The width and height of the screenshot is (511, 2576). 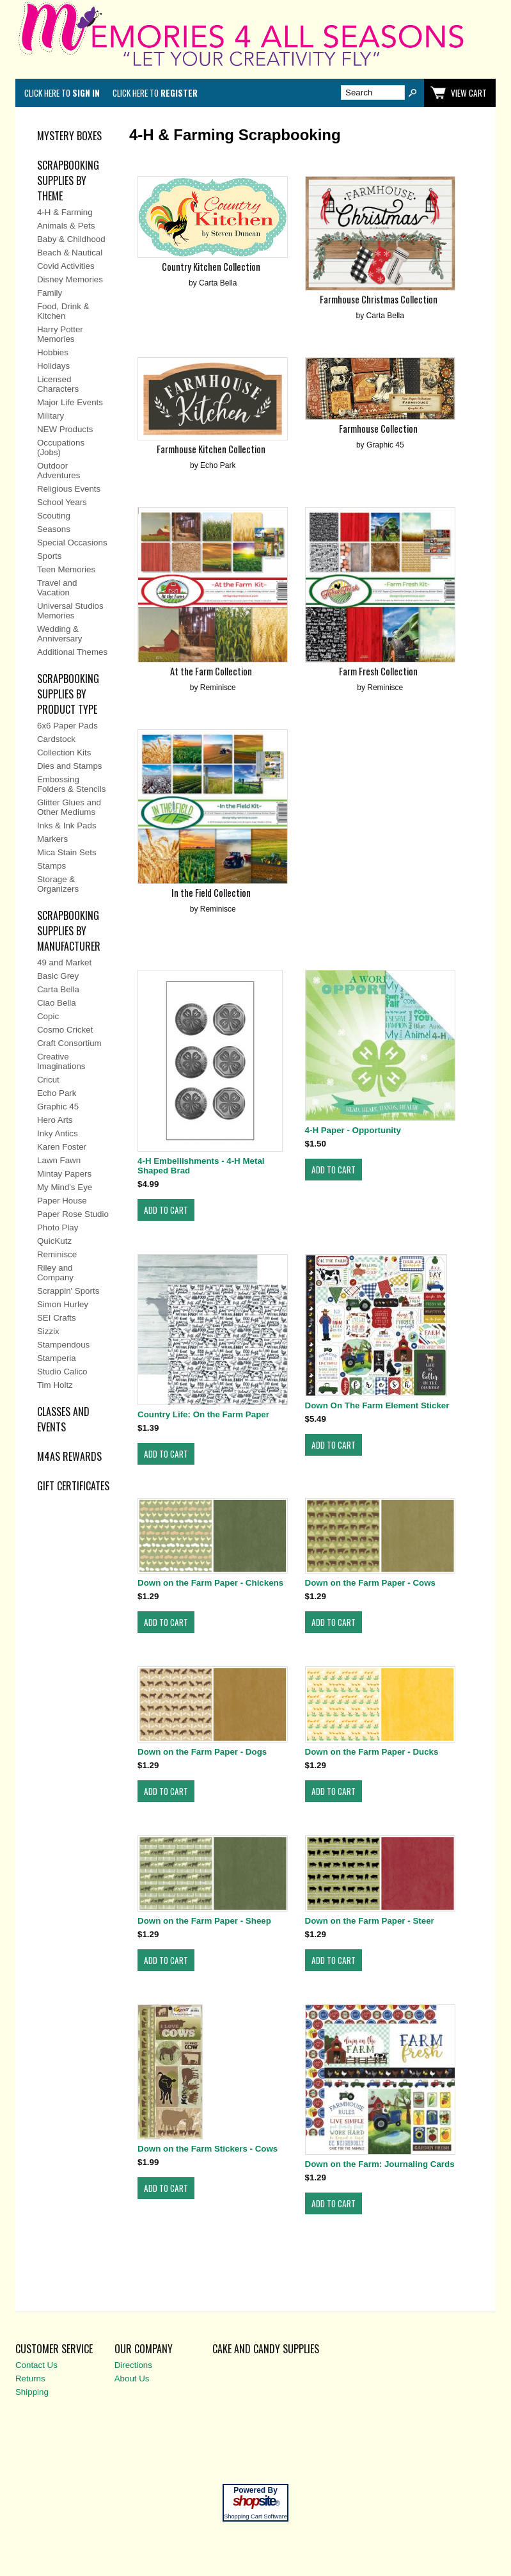 What do you see at coordinates (62, 1304) in the screenshot?
I see `Simon Hurley` at bounding box center [62, 1304].